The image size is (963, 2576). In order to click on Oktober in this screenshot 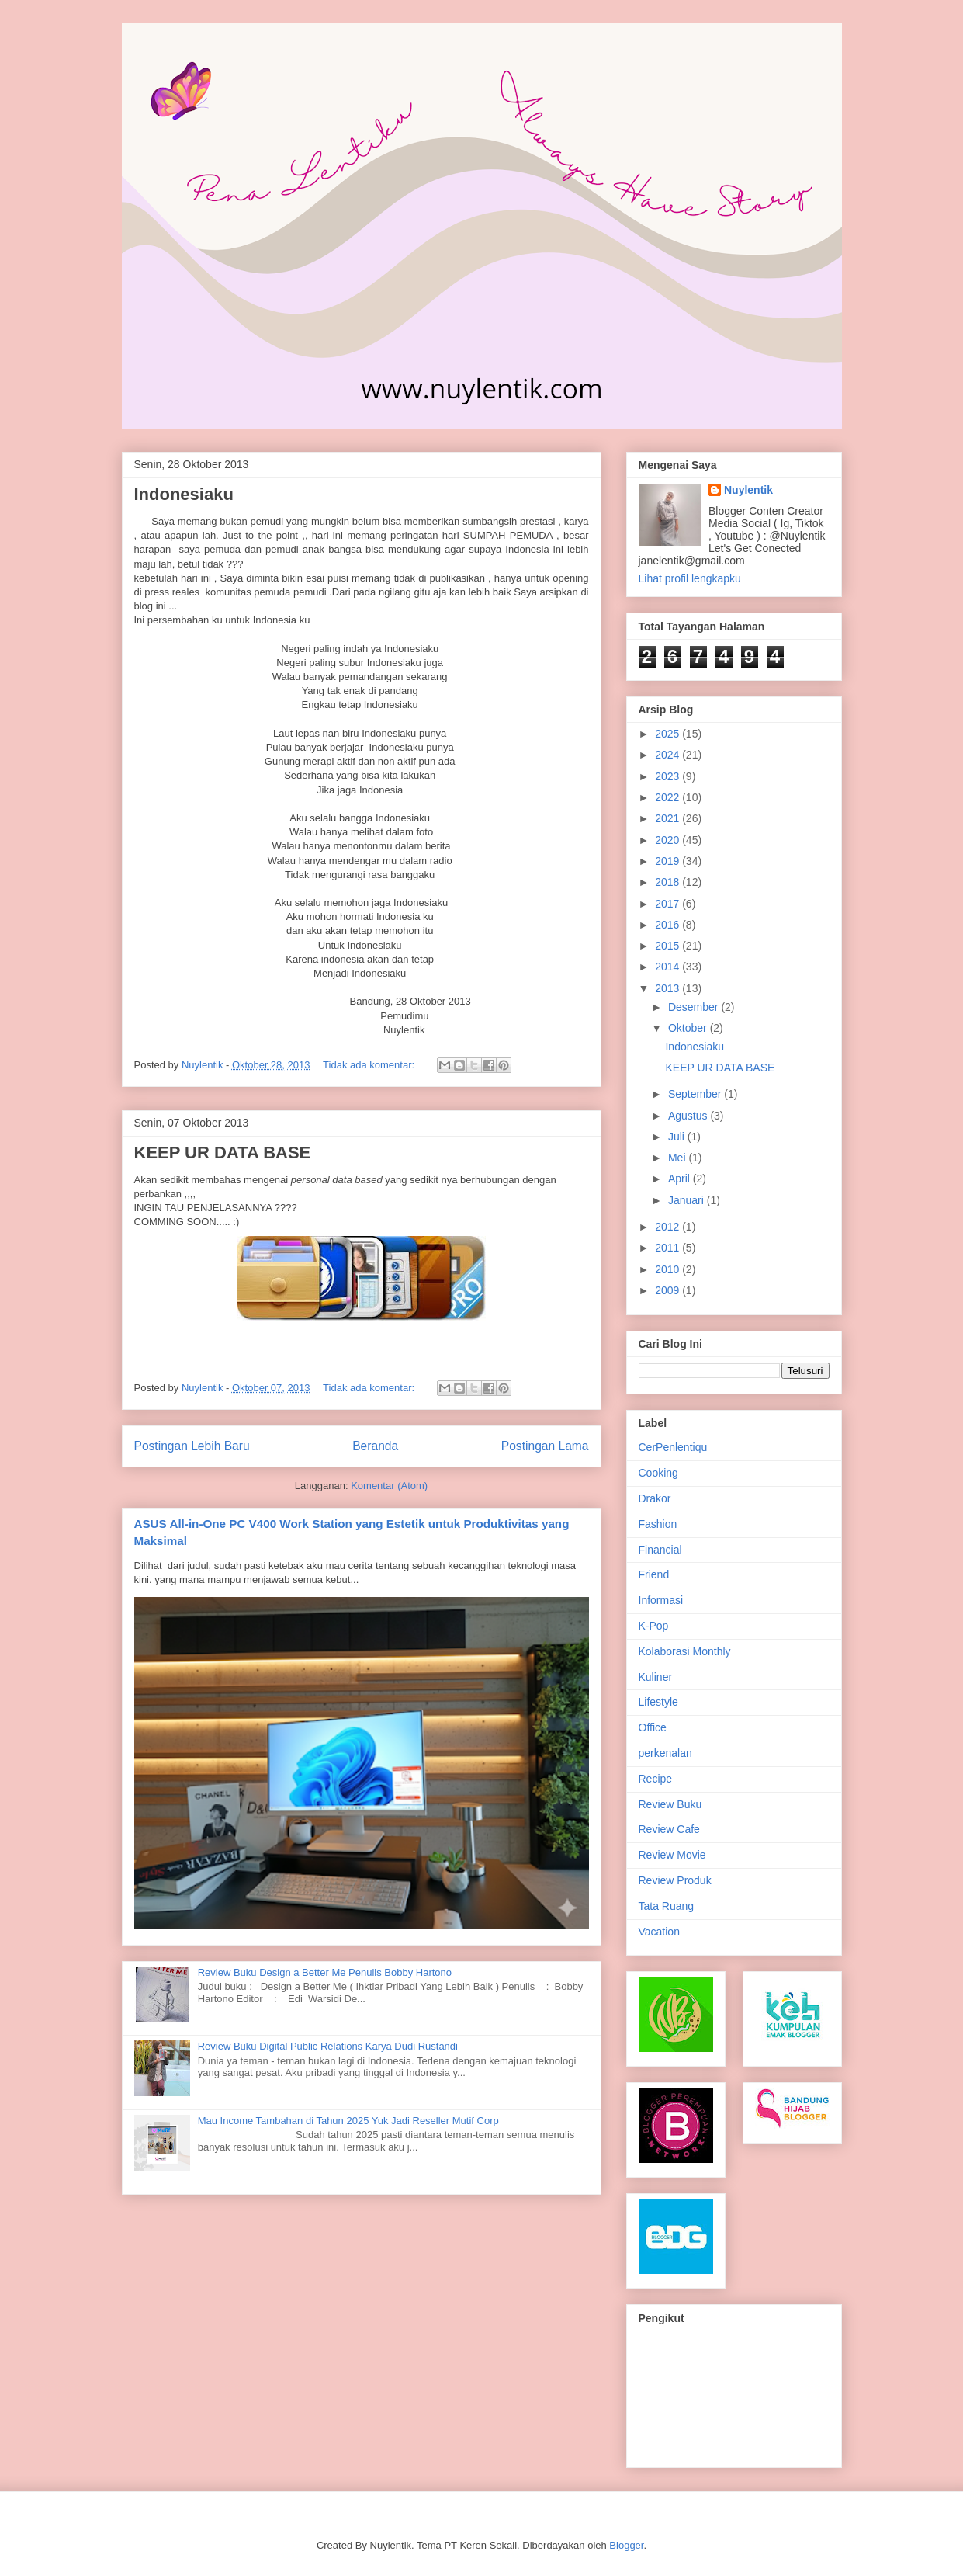, I will do `click(689, 1028)`.